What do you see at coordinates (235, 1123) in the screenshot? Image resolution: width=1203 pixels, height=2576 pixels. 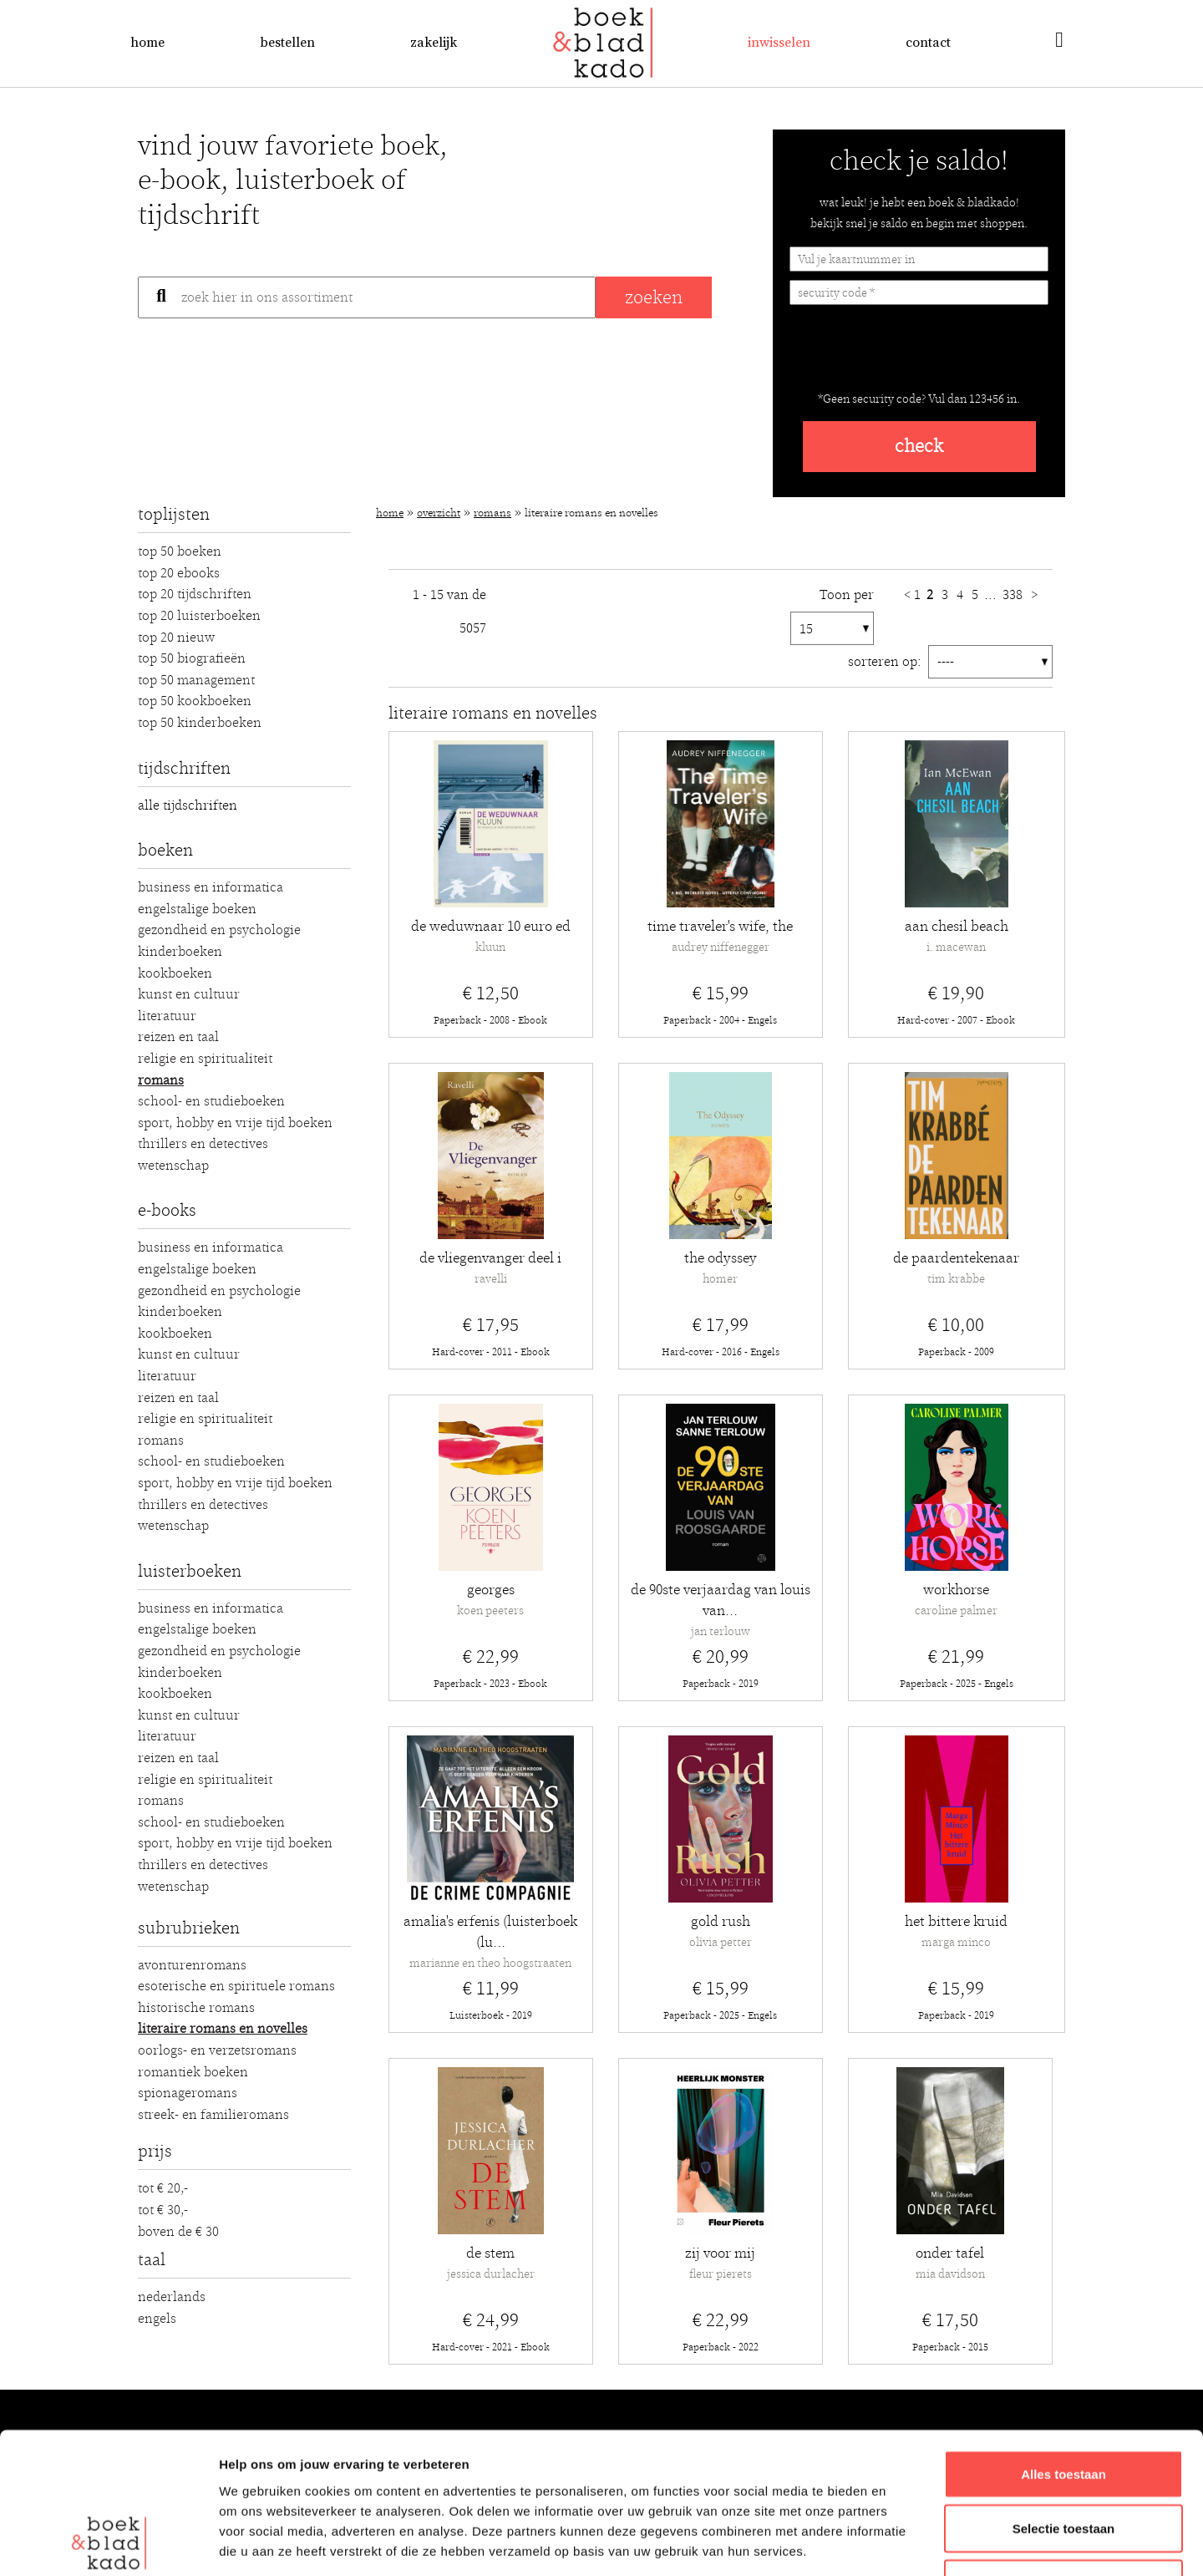 I see `Sport, hobby en vrije tijd boeken` at bounding box center [235, 1123].